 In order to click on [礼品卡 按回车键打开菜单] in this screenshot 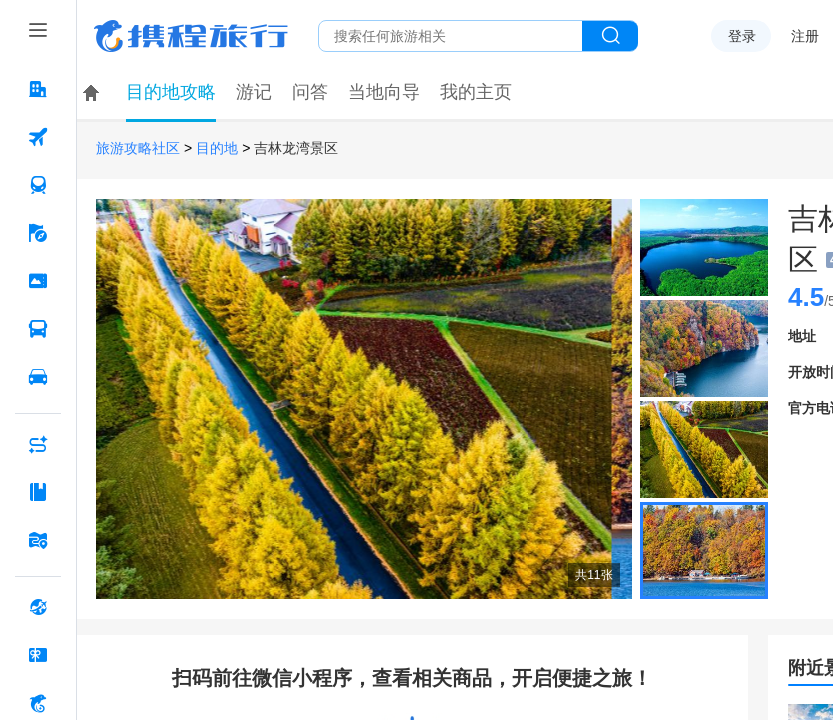, I will do `click(38, 655)`.